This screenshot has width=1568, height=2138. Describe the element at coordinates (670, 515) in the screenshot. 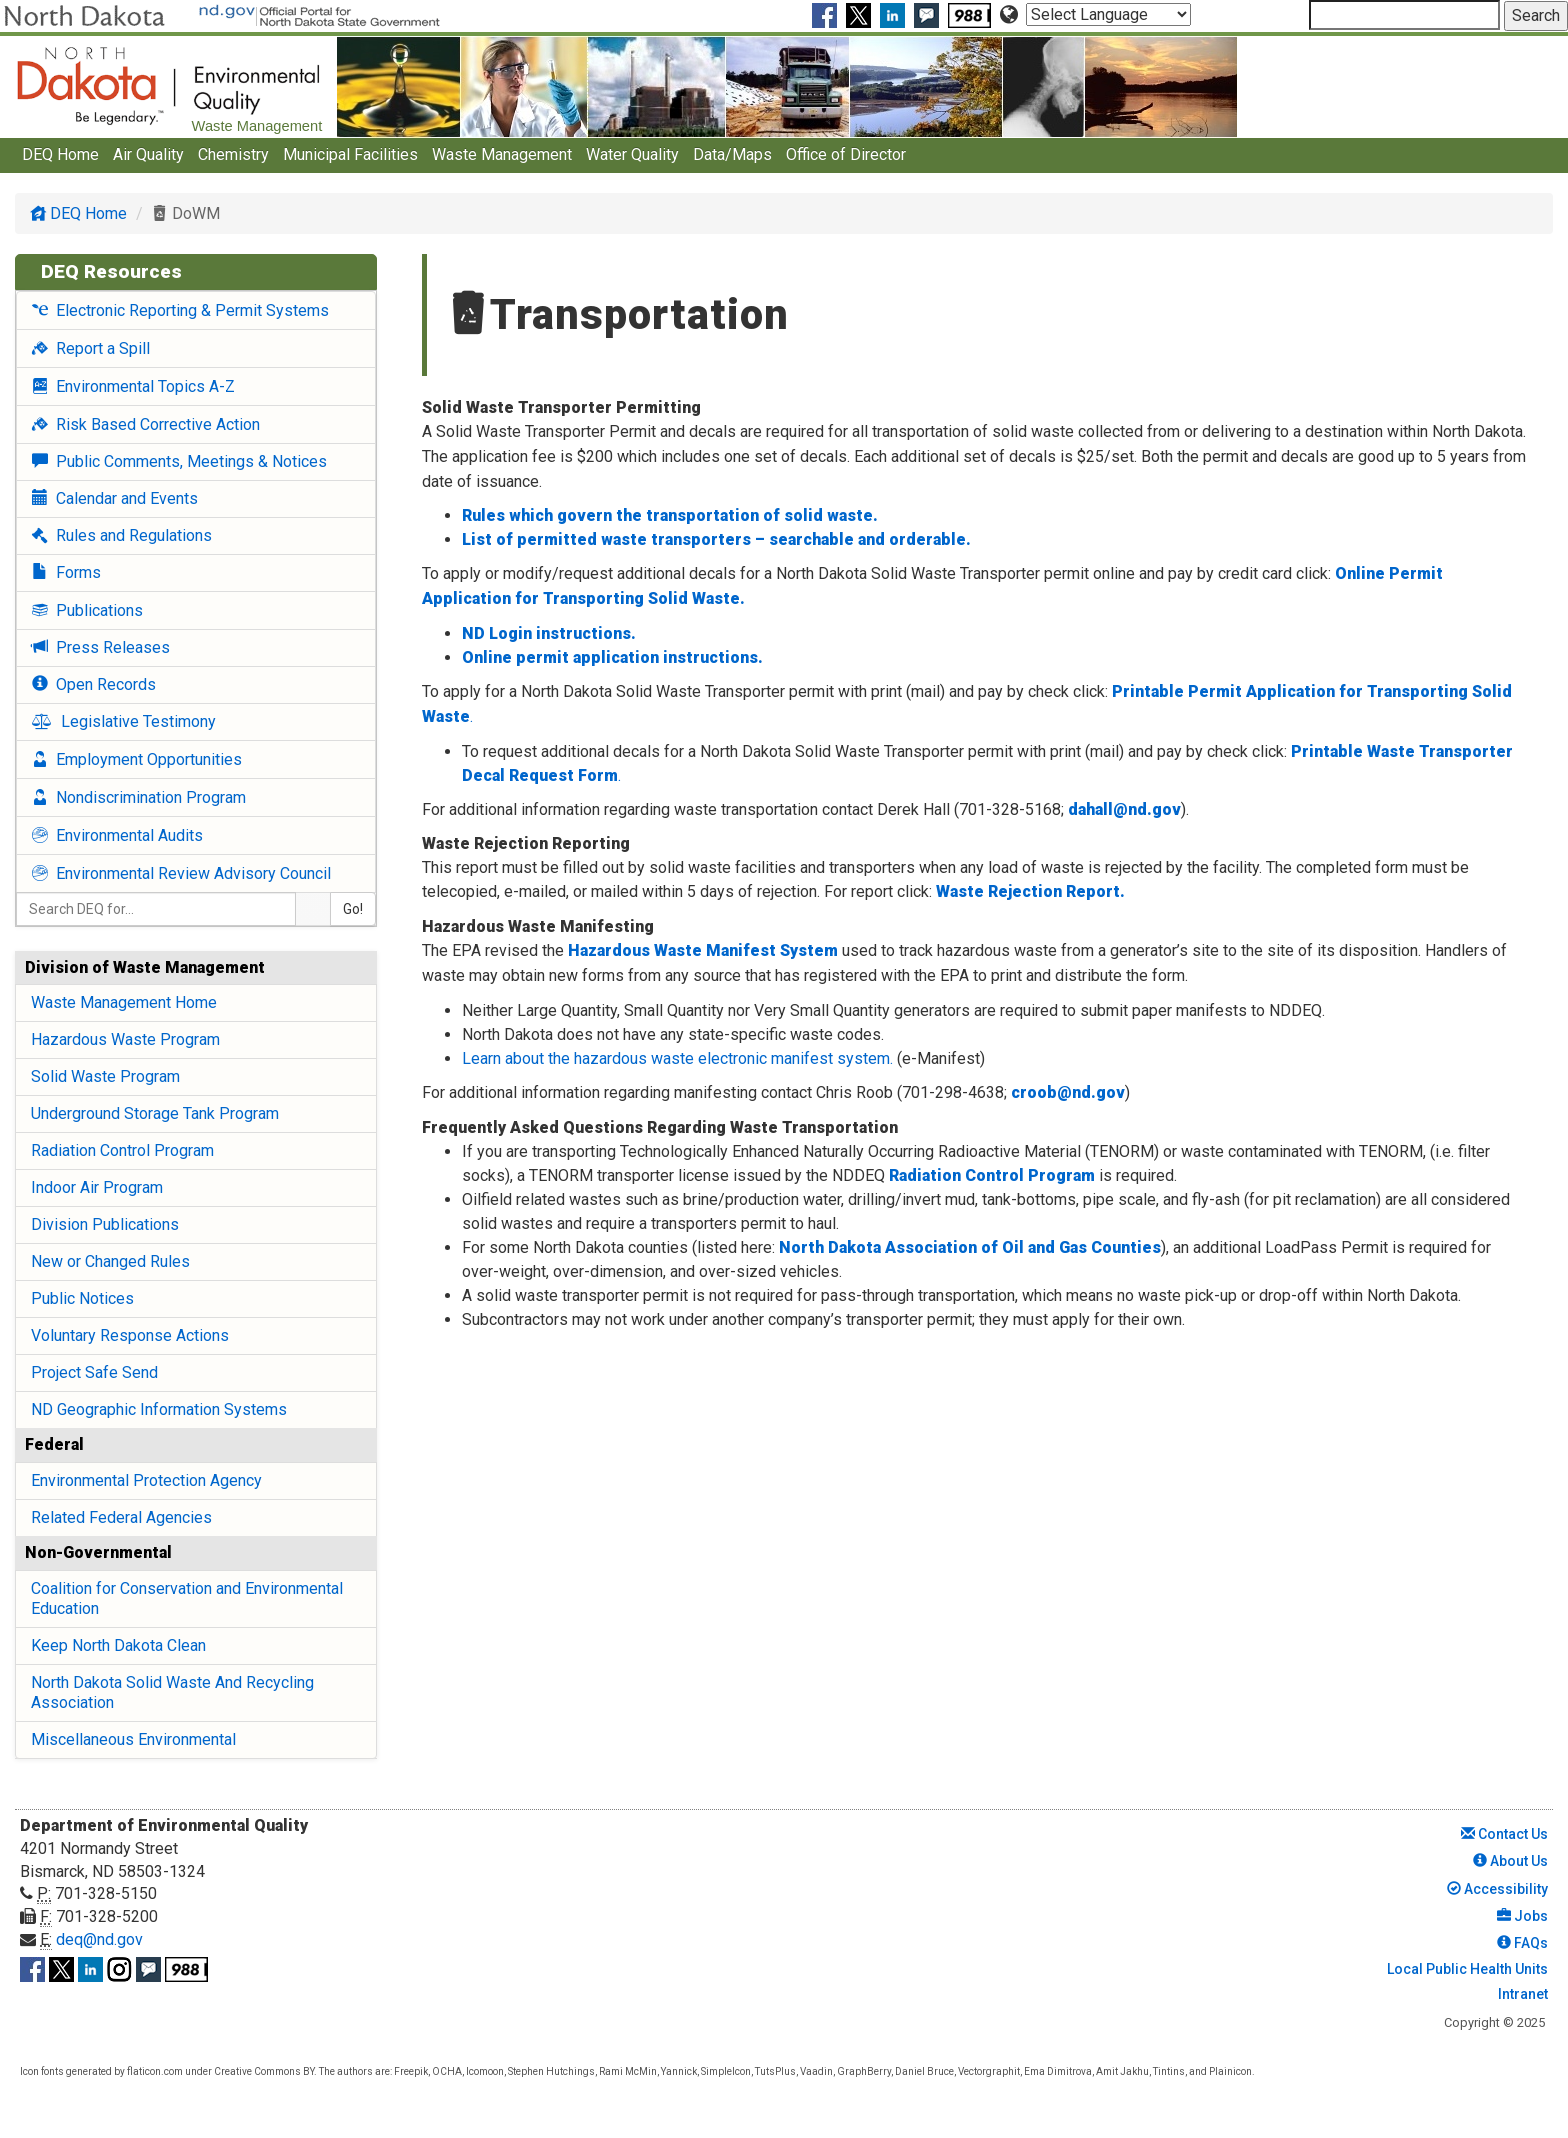

I see `Rules which govern the transportation of solid waste.` at that location.